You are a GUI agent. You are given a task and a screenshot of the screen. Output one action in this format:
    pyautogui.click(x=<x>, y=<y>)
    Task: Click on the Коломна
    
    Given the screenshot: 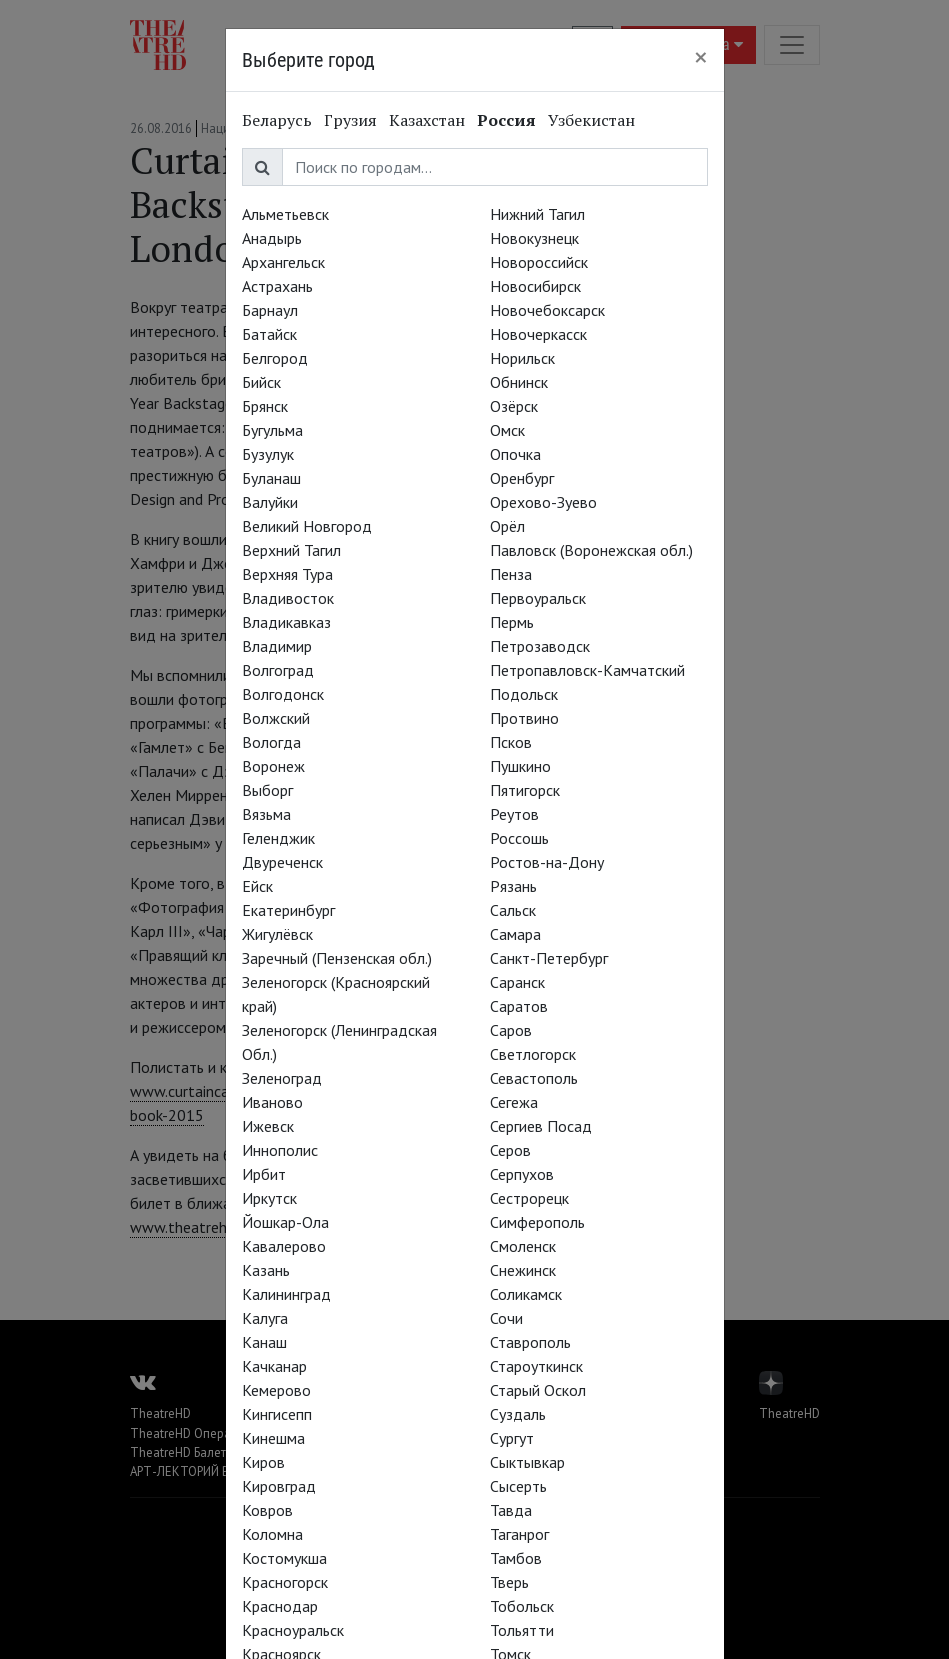 What is the action you would take?
    pyautogui.click(x=272, y=1534)
    